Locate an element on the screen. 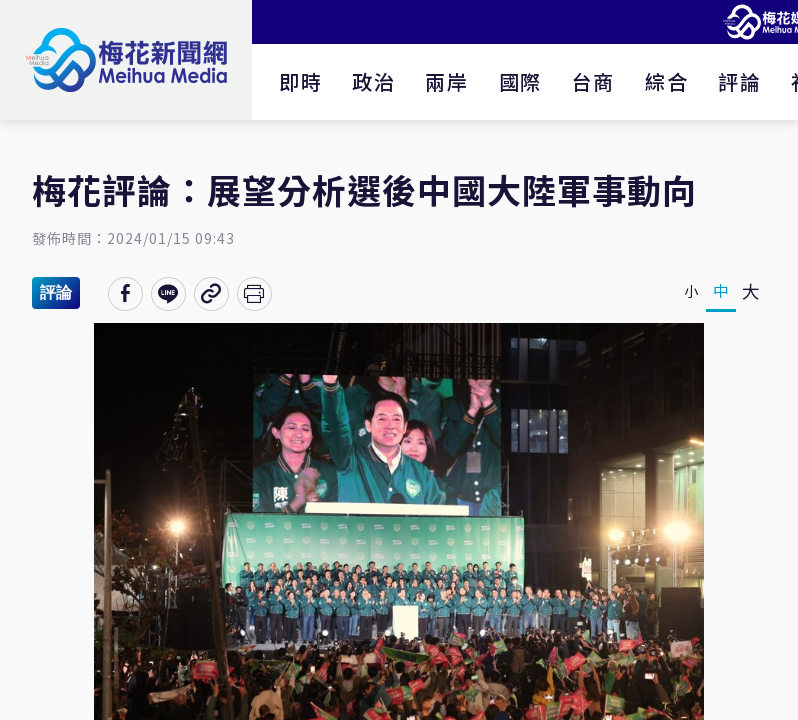 Image resolution: width=798 pixels, height=720 pixels. 政治 is located at coordinates (373, 81).